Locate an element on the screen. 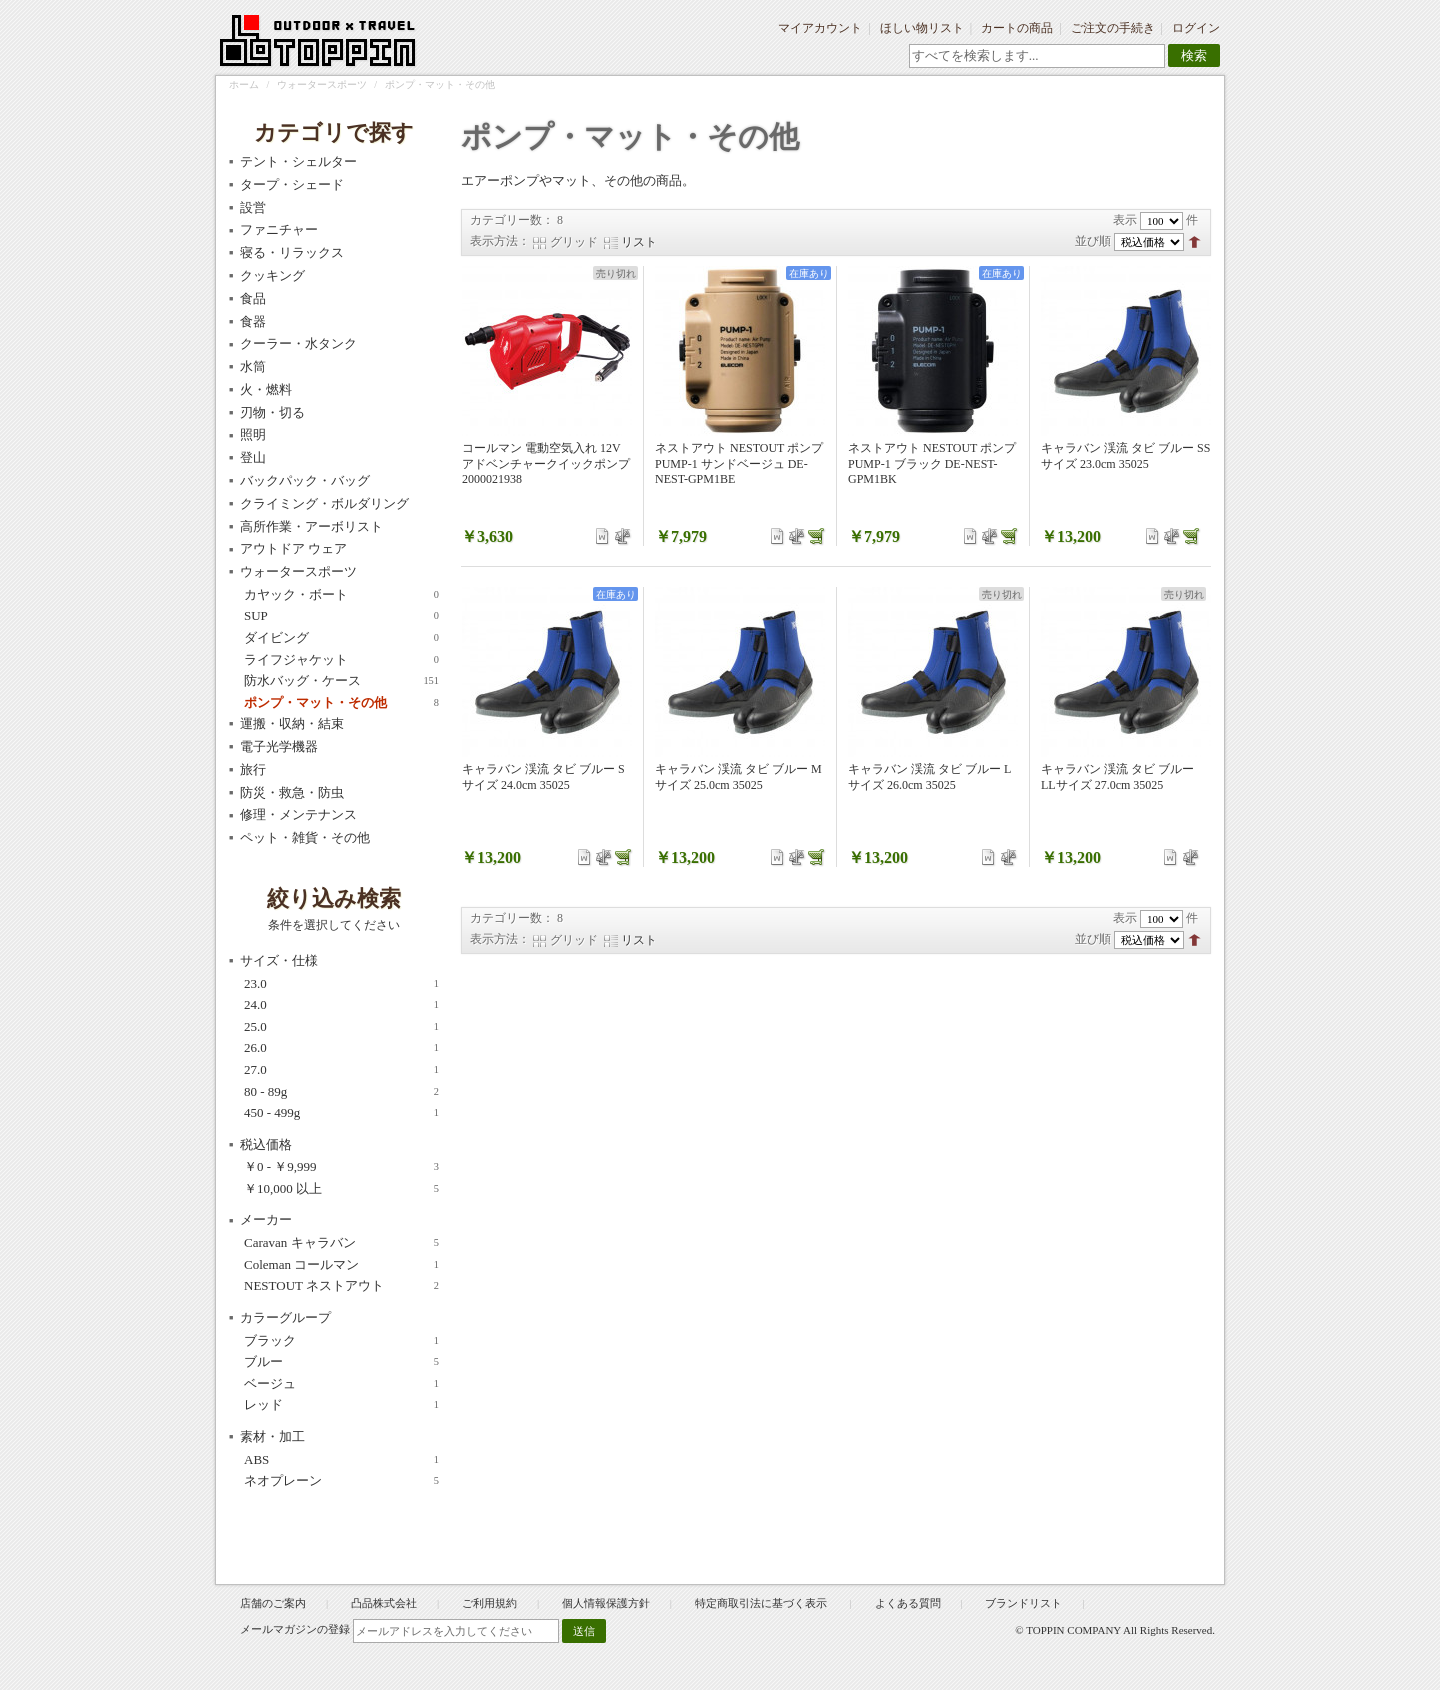 Image resolution: width=1440 pixels, height=1690 pixels. ご注文の手続き is located at coordinates (1113, 28).